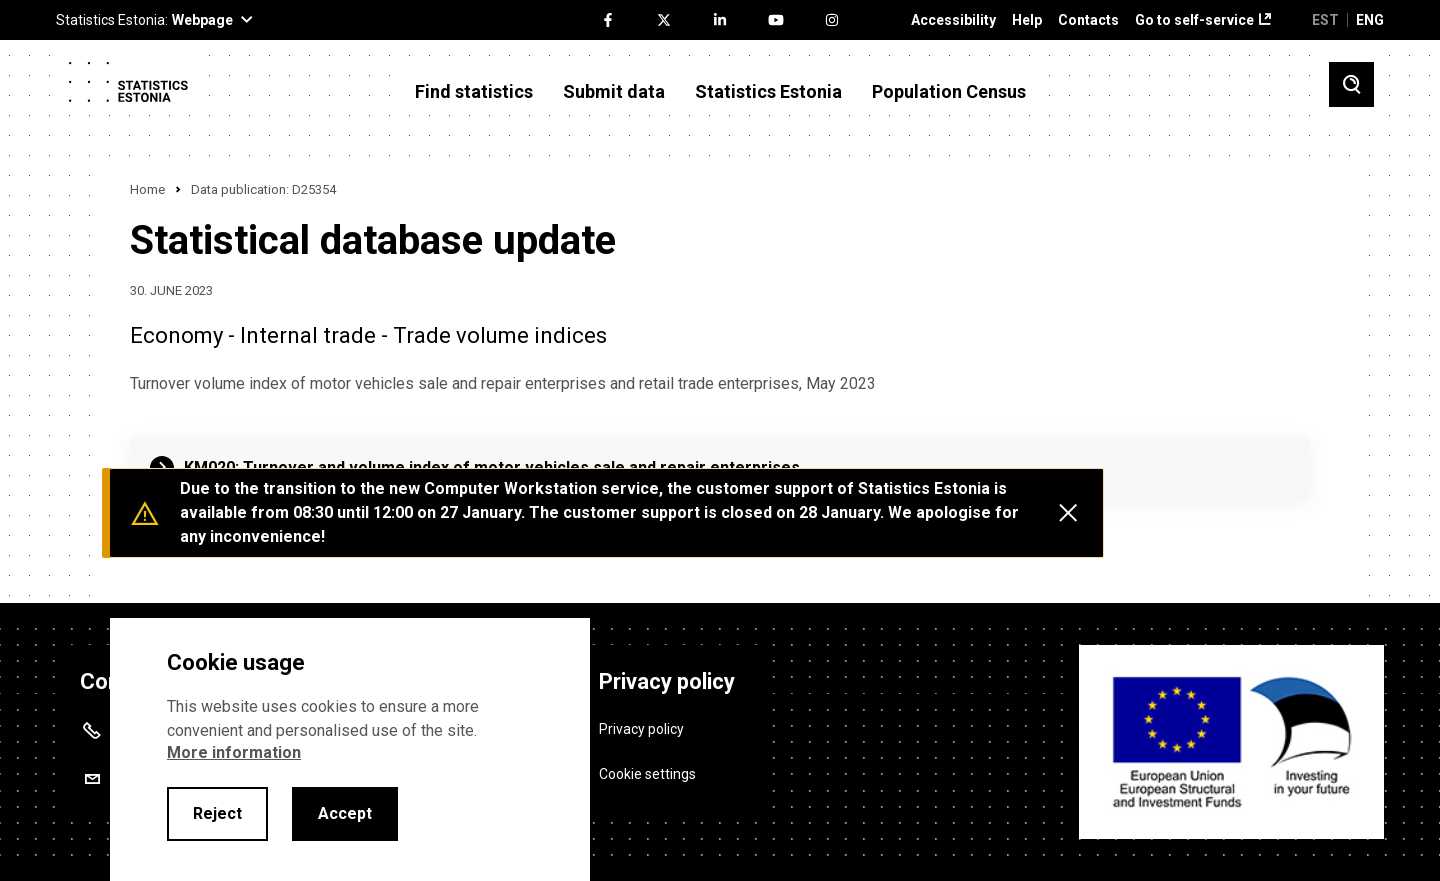 Image resolution: width=1440 pixels, height=881 pixels. Describe the element at coordinates (641, 726) in the screenshot. I see `Privacy policy` at that location.